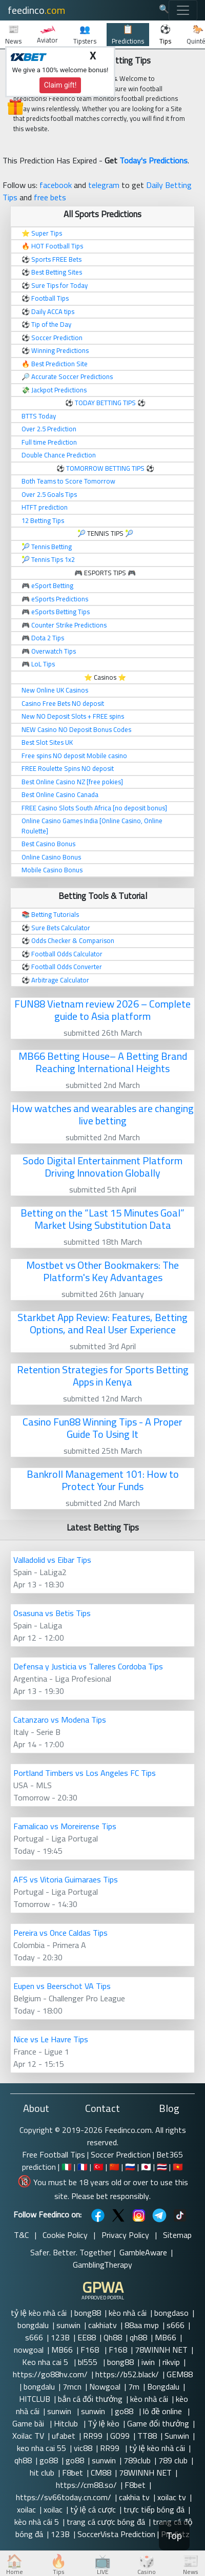 The width and height of the screenshot is (205, 2576). What do you see at coordinates (92, 2435) in the screenshot?
I see `RR99` at bounding box center [92, 2435].